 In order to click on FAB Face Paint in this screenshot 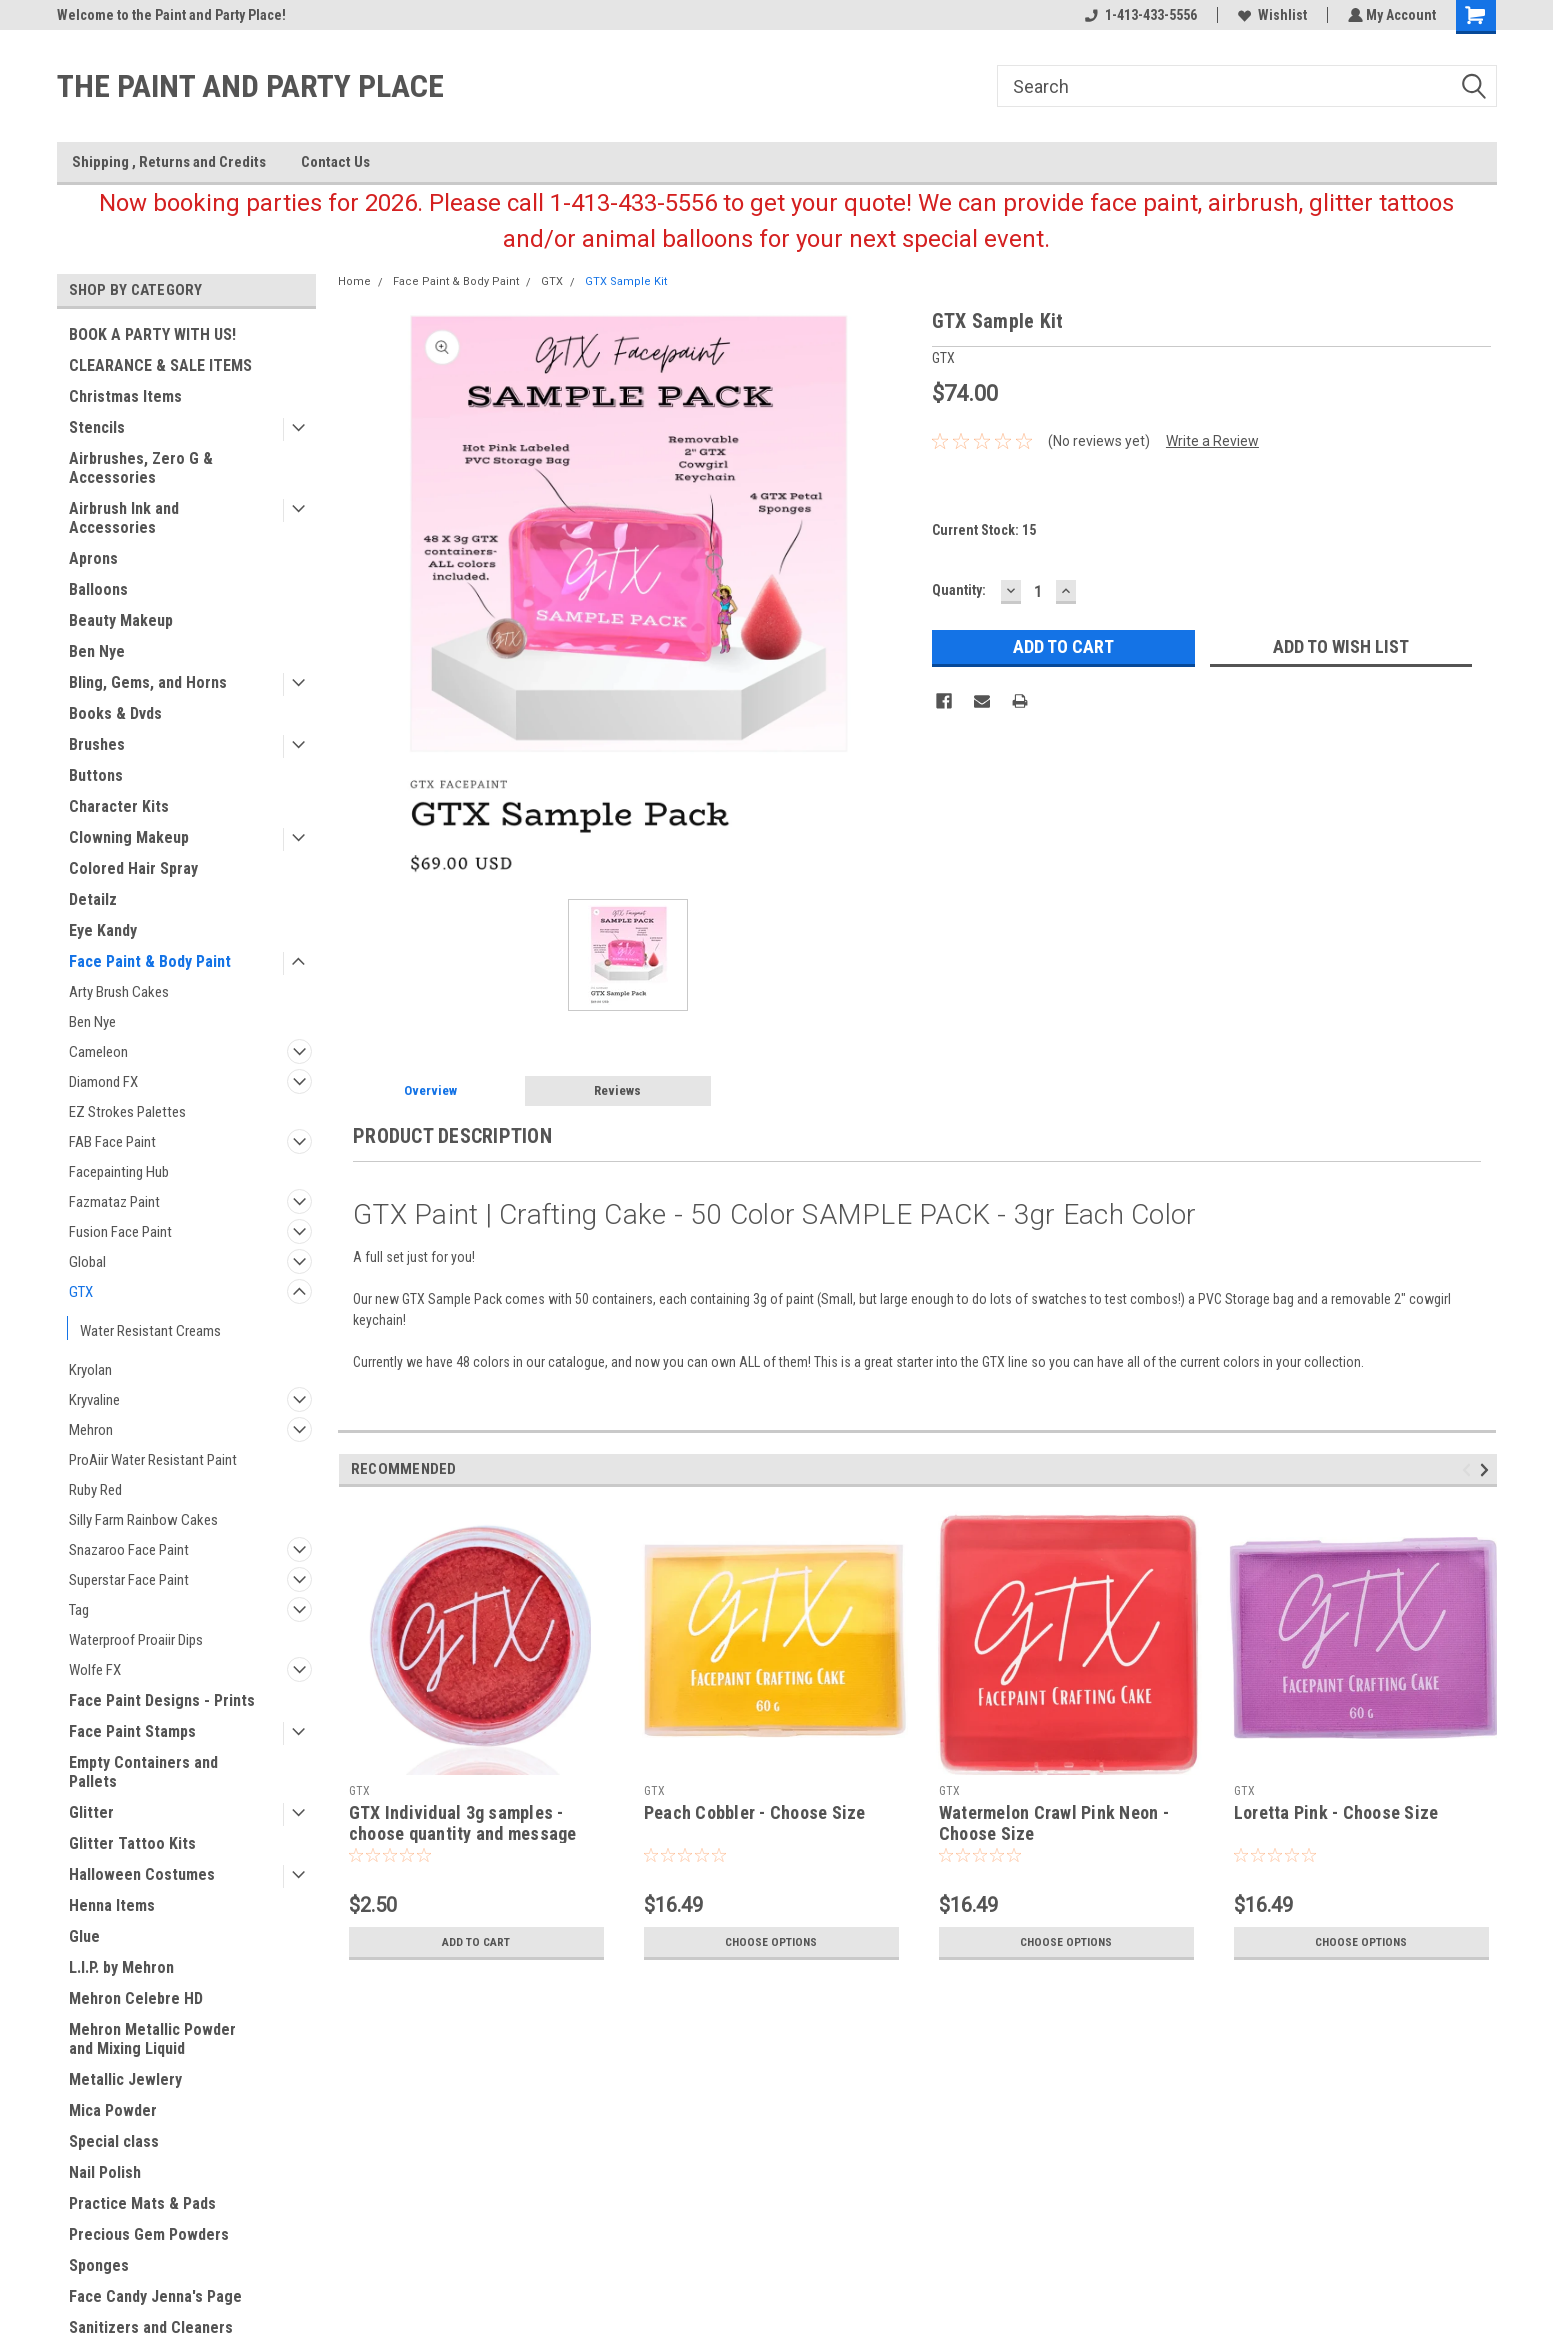, I will do `click(112, 1142)`.